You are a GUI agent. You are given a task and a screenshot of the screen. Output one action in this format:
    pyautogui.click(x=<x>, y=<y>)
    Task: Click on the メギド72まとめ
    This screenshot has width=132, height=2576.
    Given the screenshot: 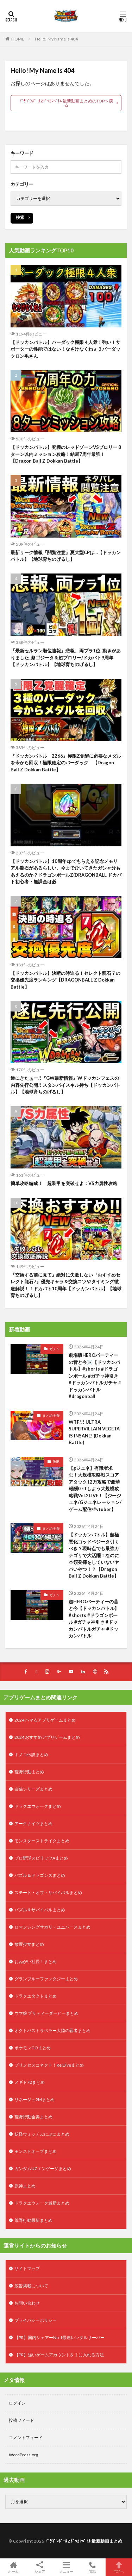 What is the action you would take?
    pyautogui.click(x=29, y=2082)
    